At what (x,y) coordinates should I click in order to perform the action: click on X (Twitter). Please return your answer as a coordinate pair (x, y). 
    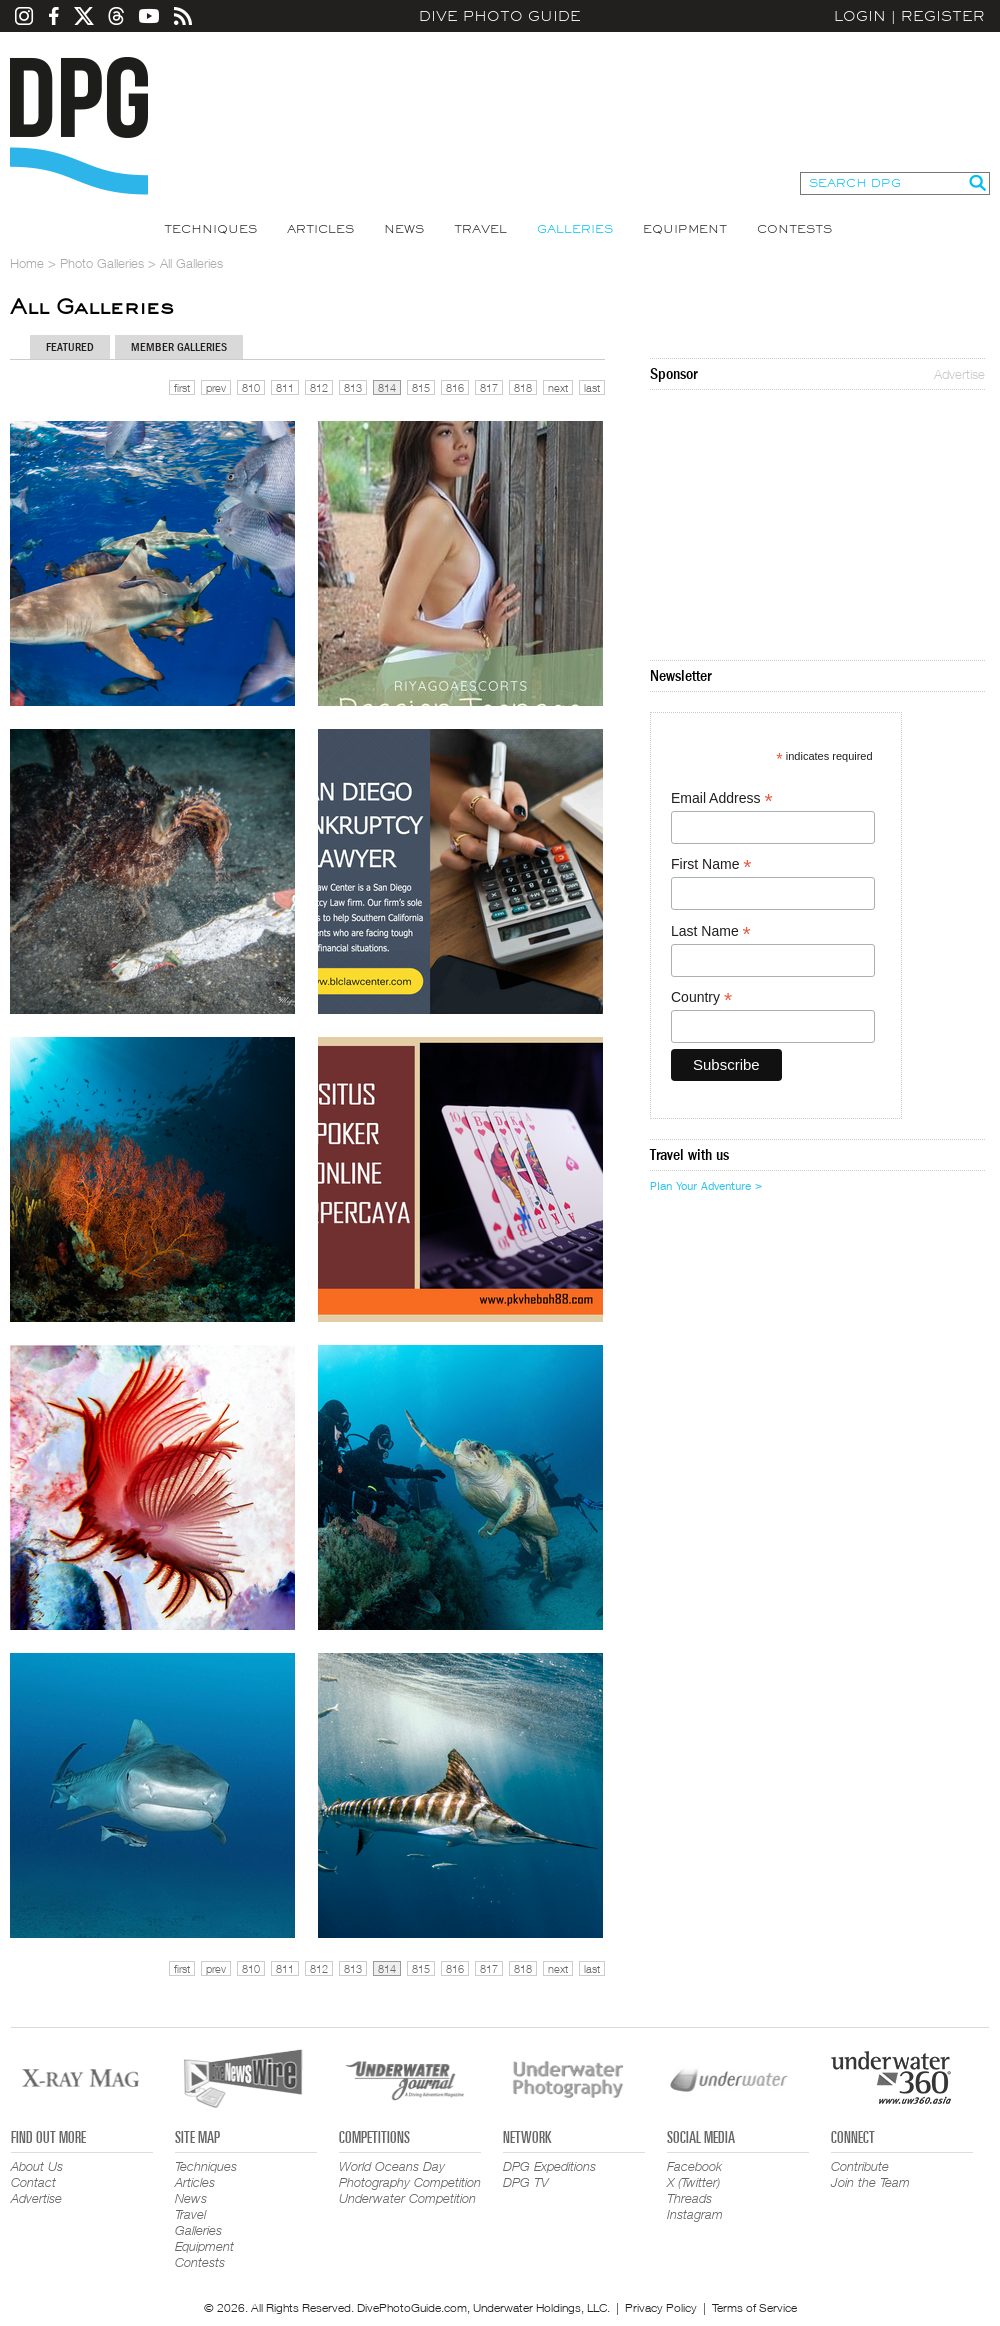
    Looking at the image, I should click on (693, 2182).